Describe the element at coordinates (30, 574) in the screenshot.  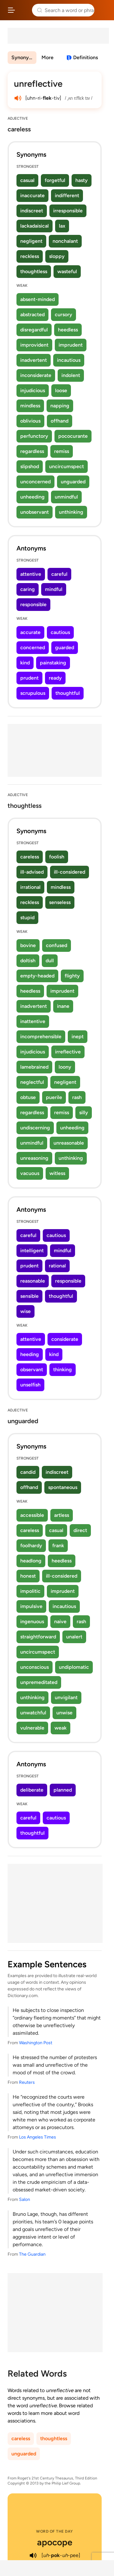
I see `attentive` at that location.